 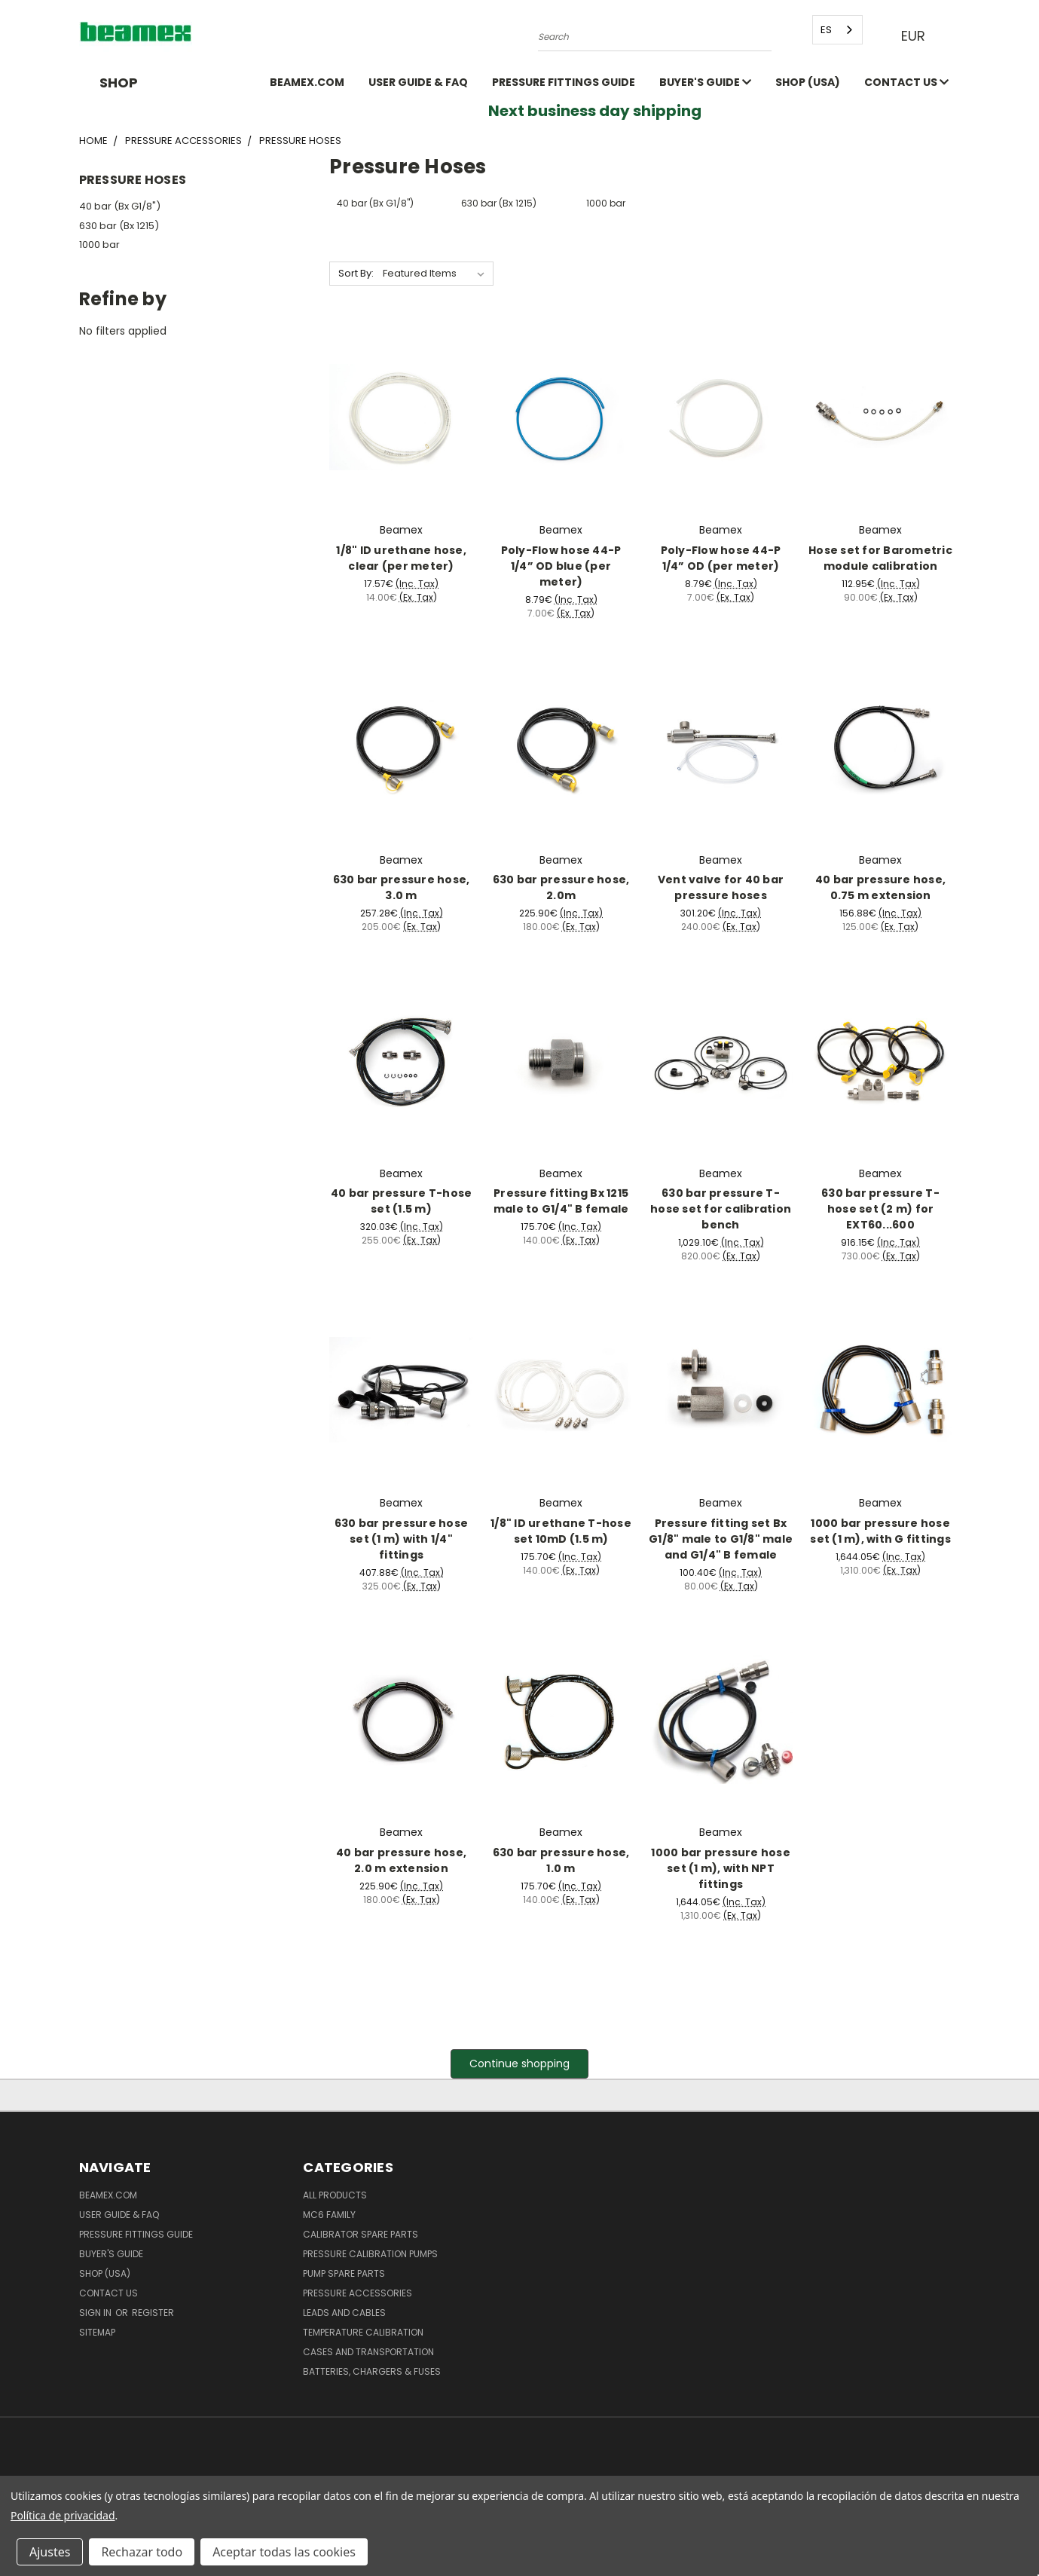 What do you see at coordinates (560, 1531) in the screenshot?
I see `1/8" ID urethane T-hose set 10mD (1.5 m)` at bounding box center [560, 1531].